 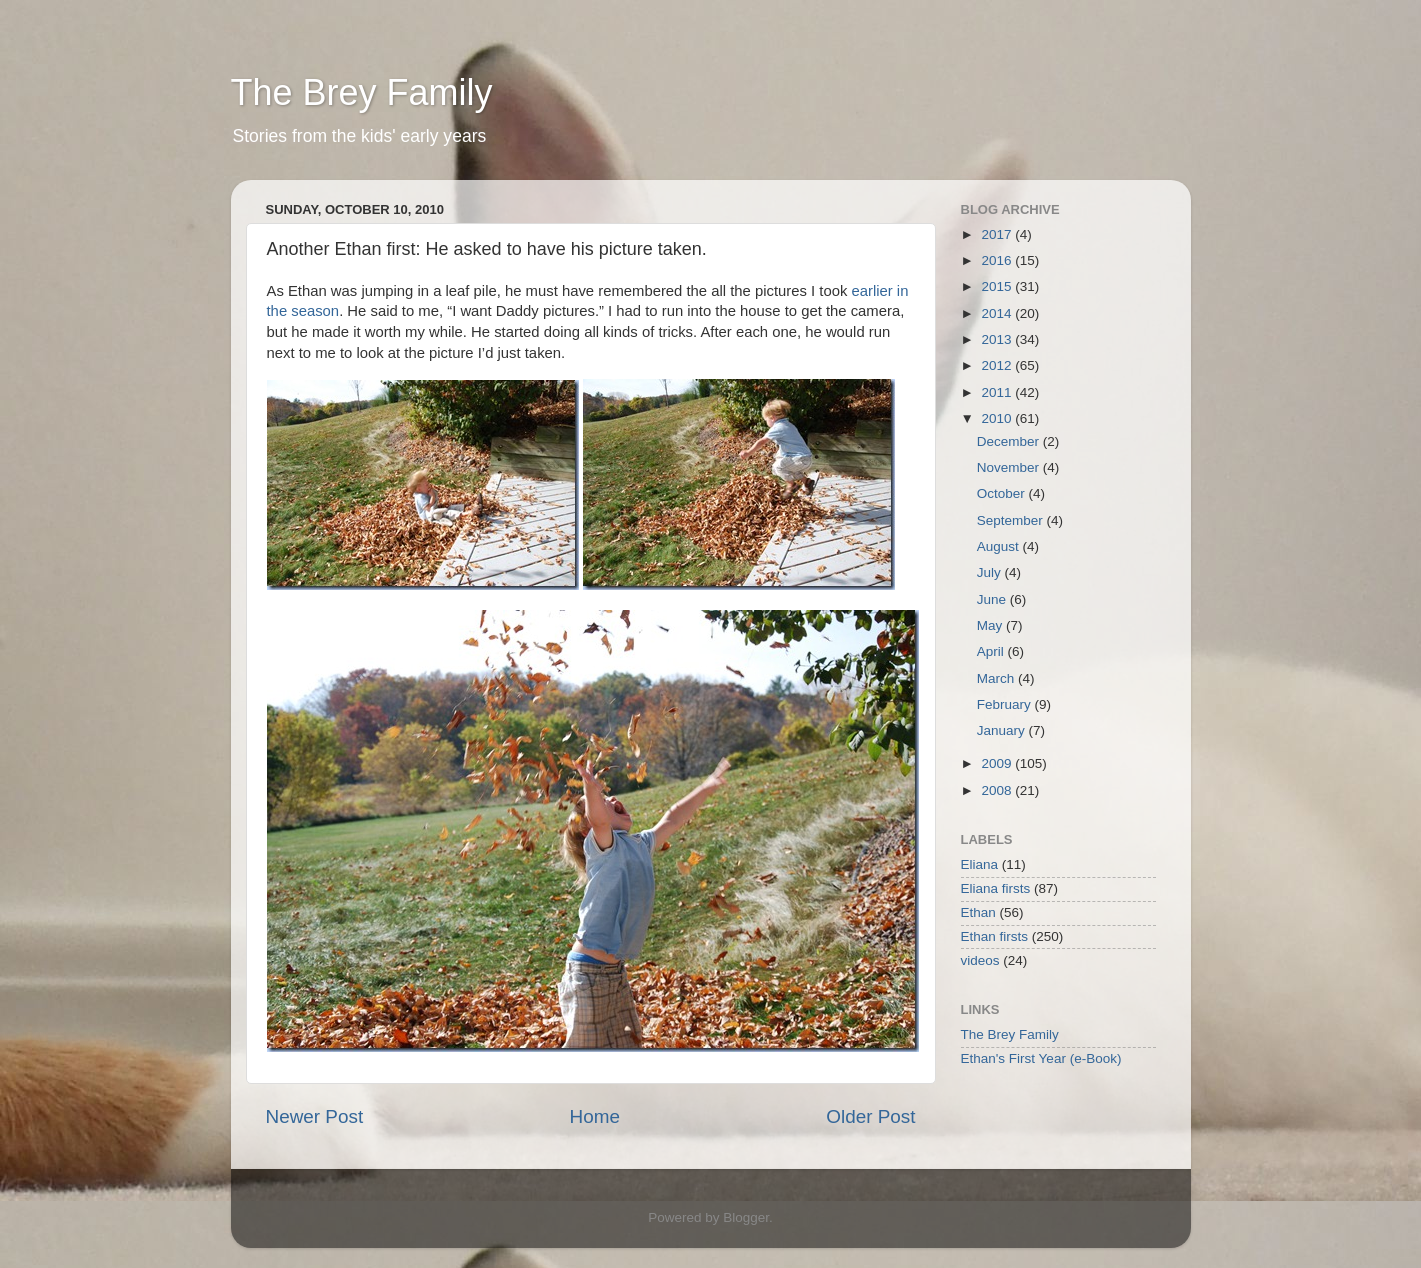 What do you see at coordinates (1010, 467) in the screenshot?
I see `November` at bounding box center [1010, 467].